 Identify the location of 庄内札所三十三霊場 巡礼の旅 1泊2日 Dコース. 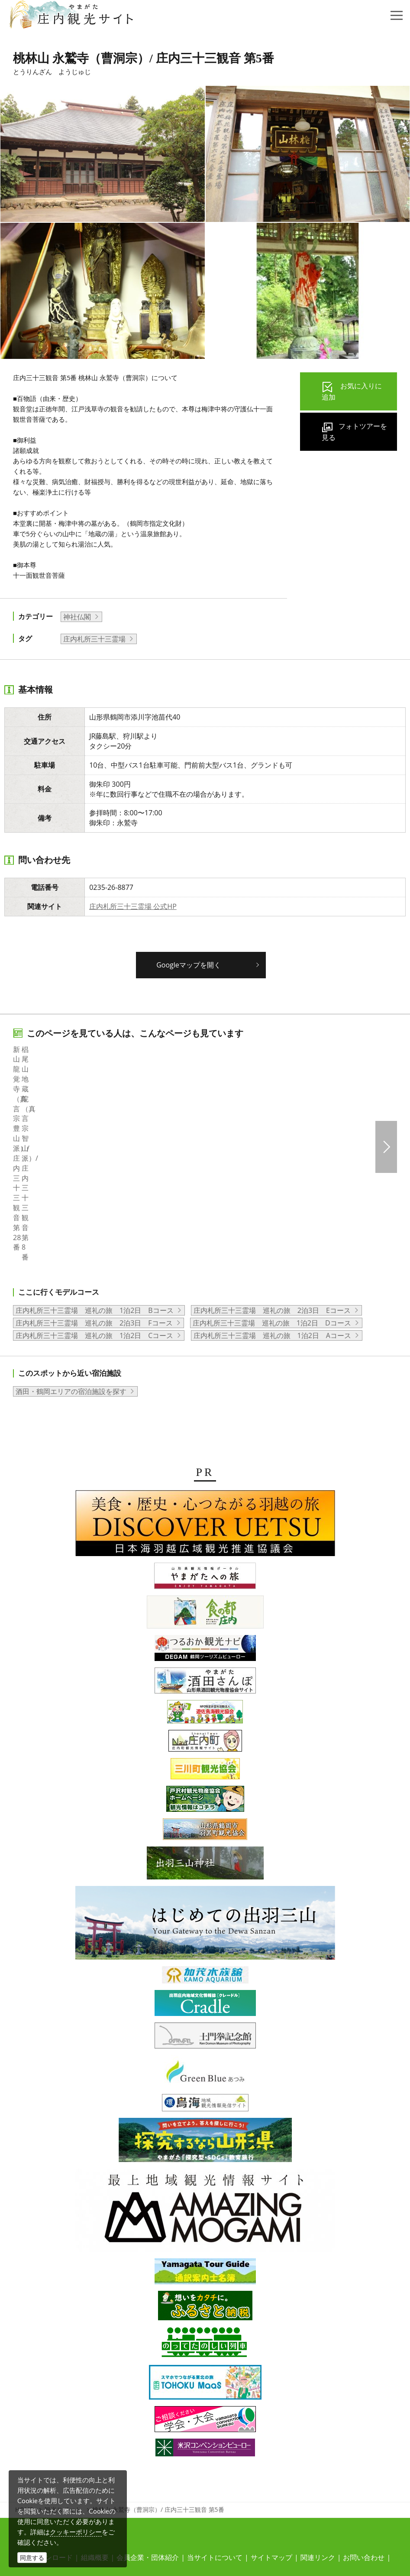
(272, 1194).